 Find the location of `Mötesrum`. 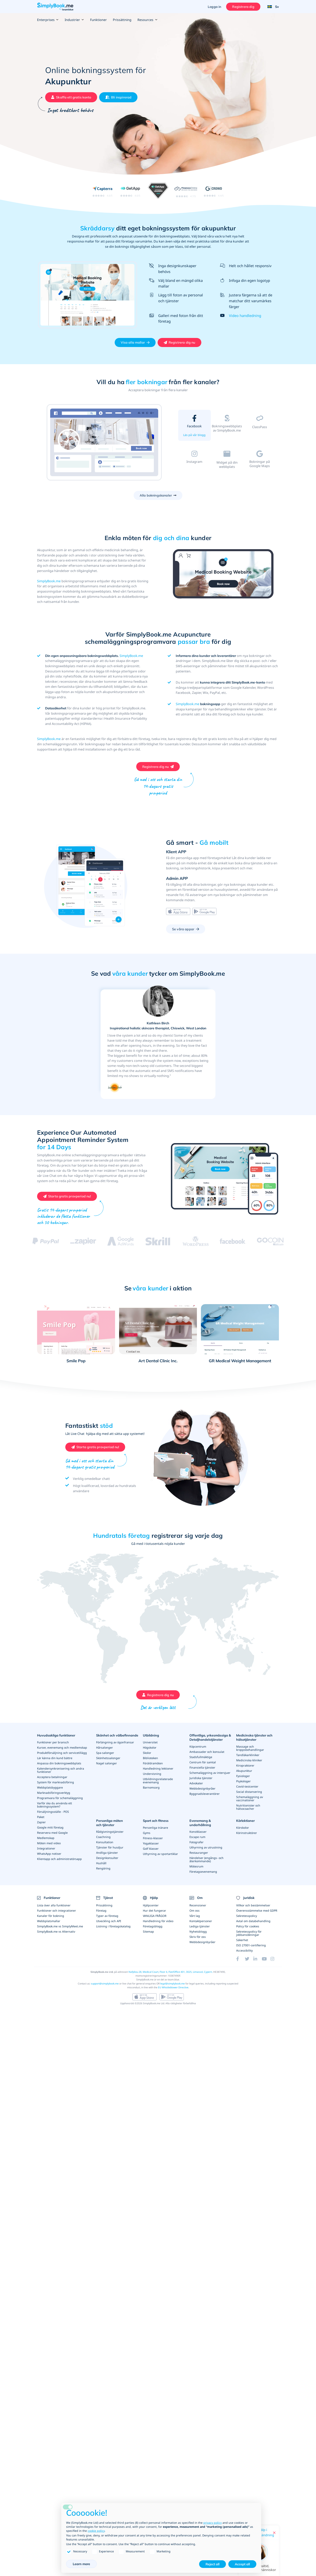

Mötesrum is located at coordinates (196, 1866).